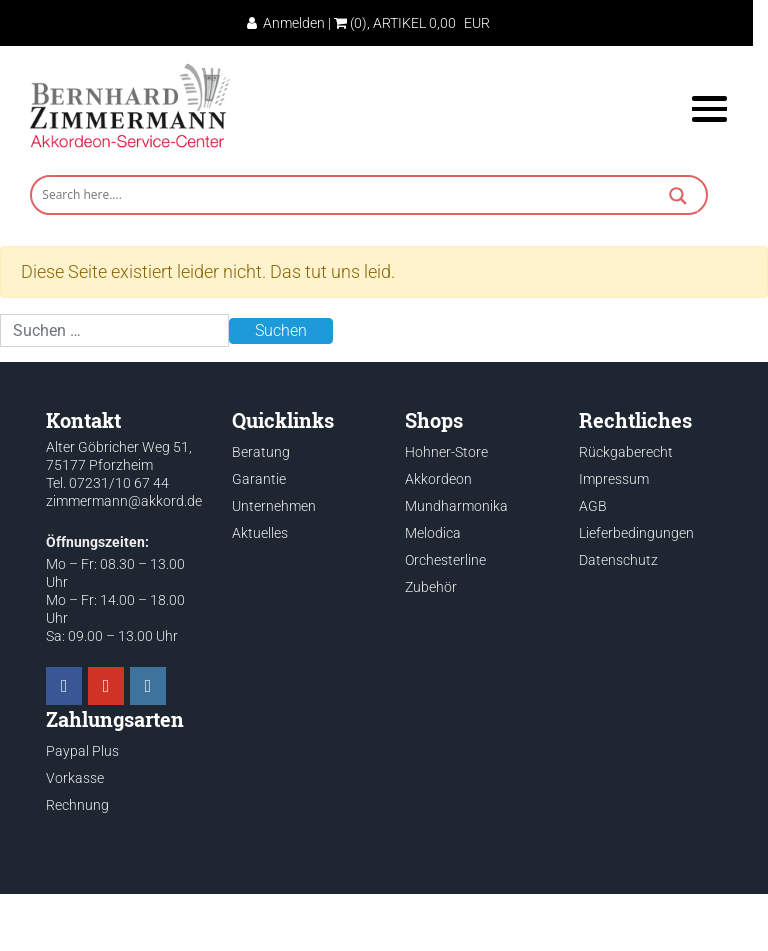 This screenshot has width=768, height=951. Describe the element at coordinates (75, 778) in the screenshot. I see `Vorkasse` at that location.